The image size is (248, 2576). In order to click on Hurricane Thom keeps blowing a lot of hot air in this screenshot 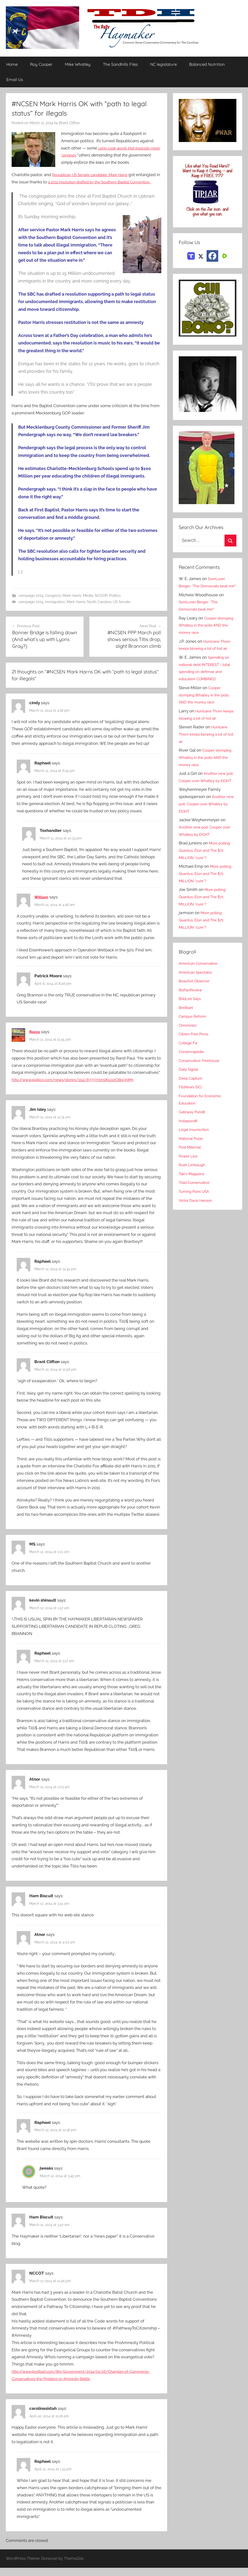, I will do `click(206, 741)`.